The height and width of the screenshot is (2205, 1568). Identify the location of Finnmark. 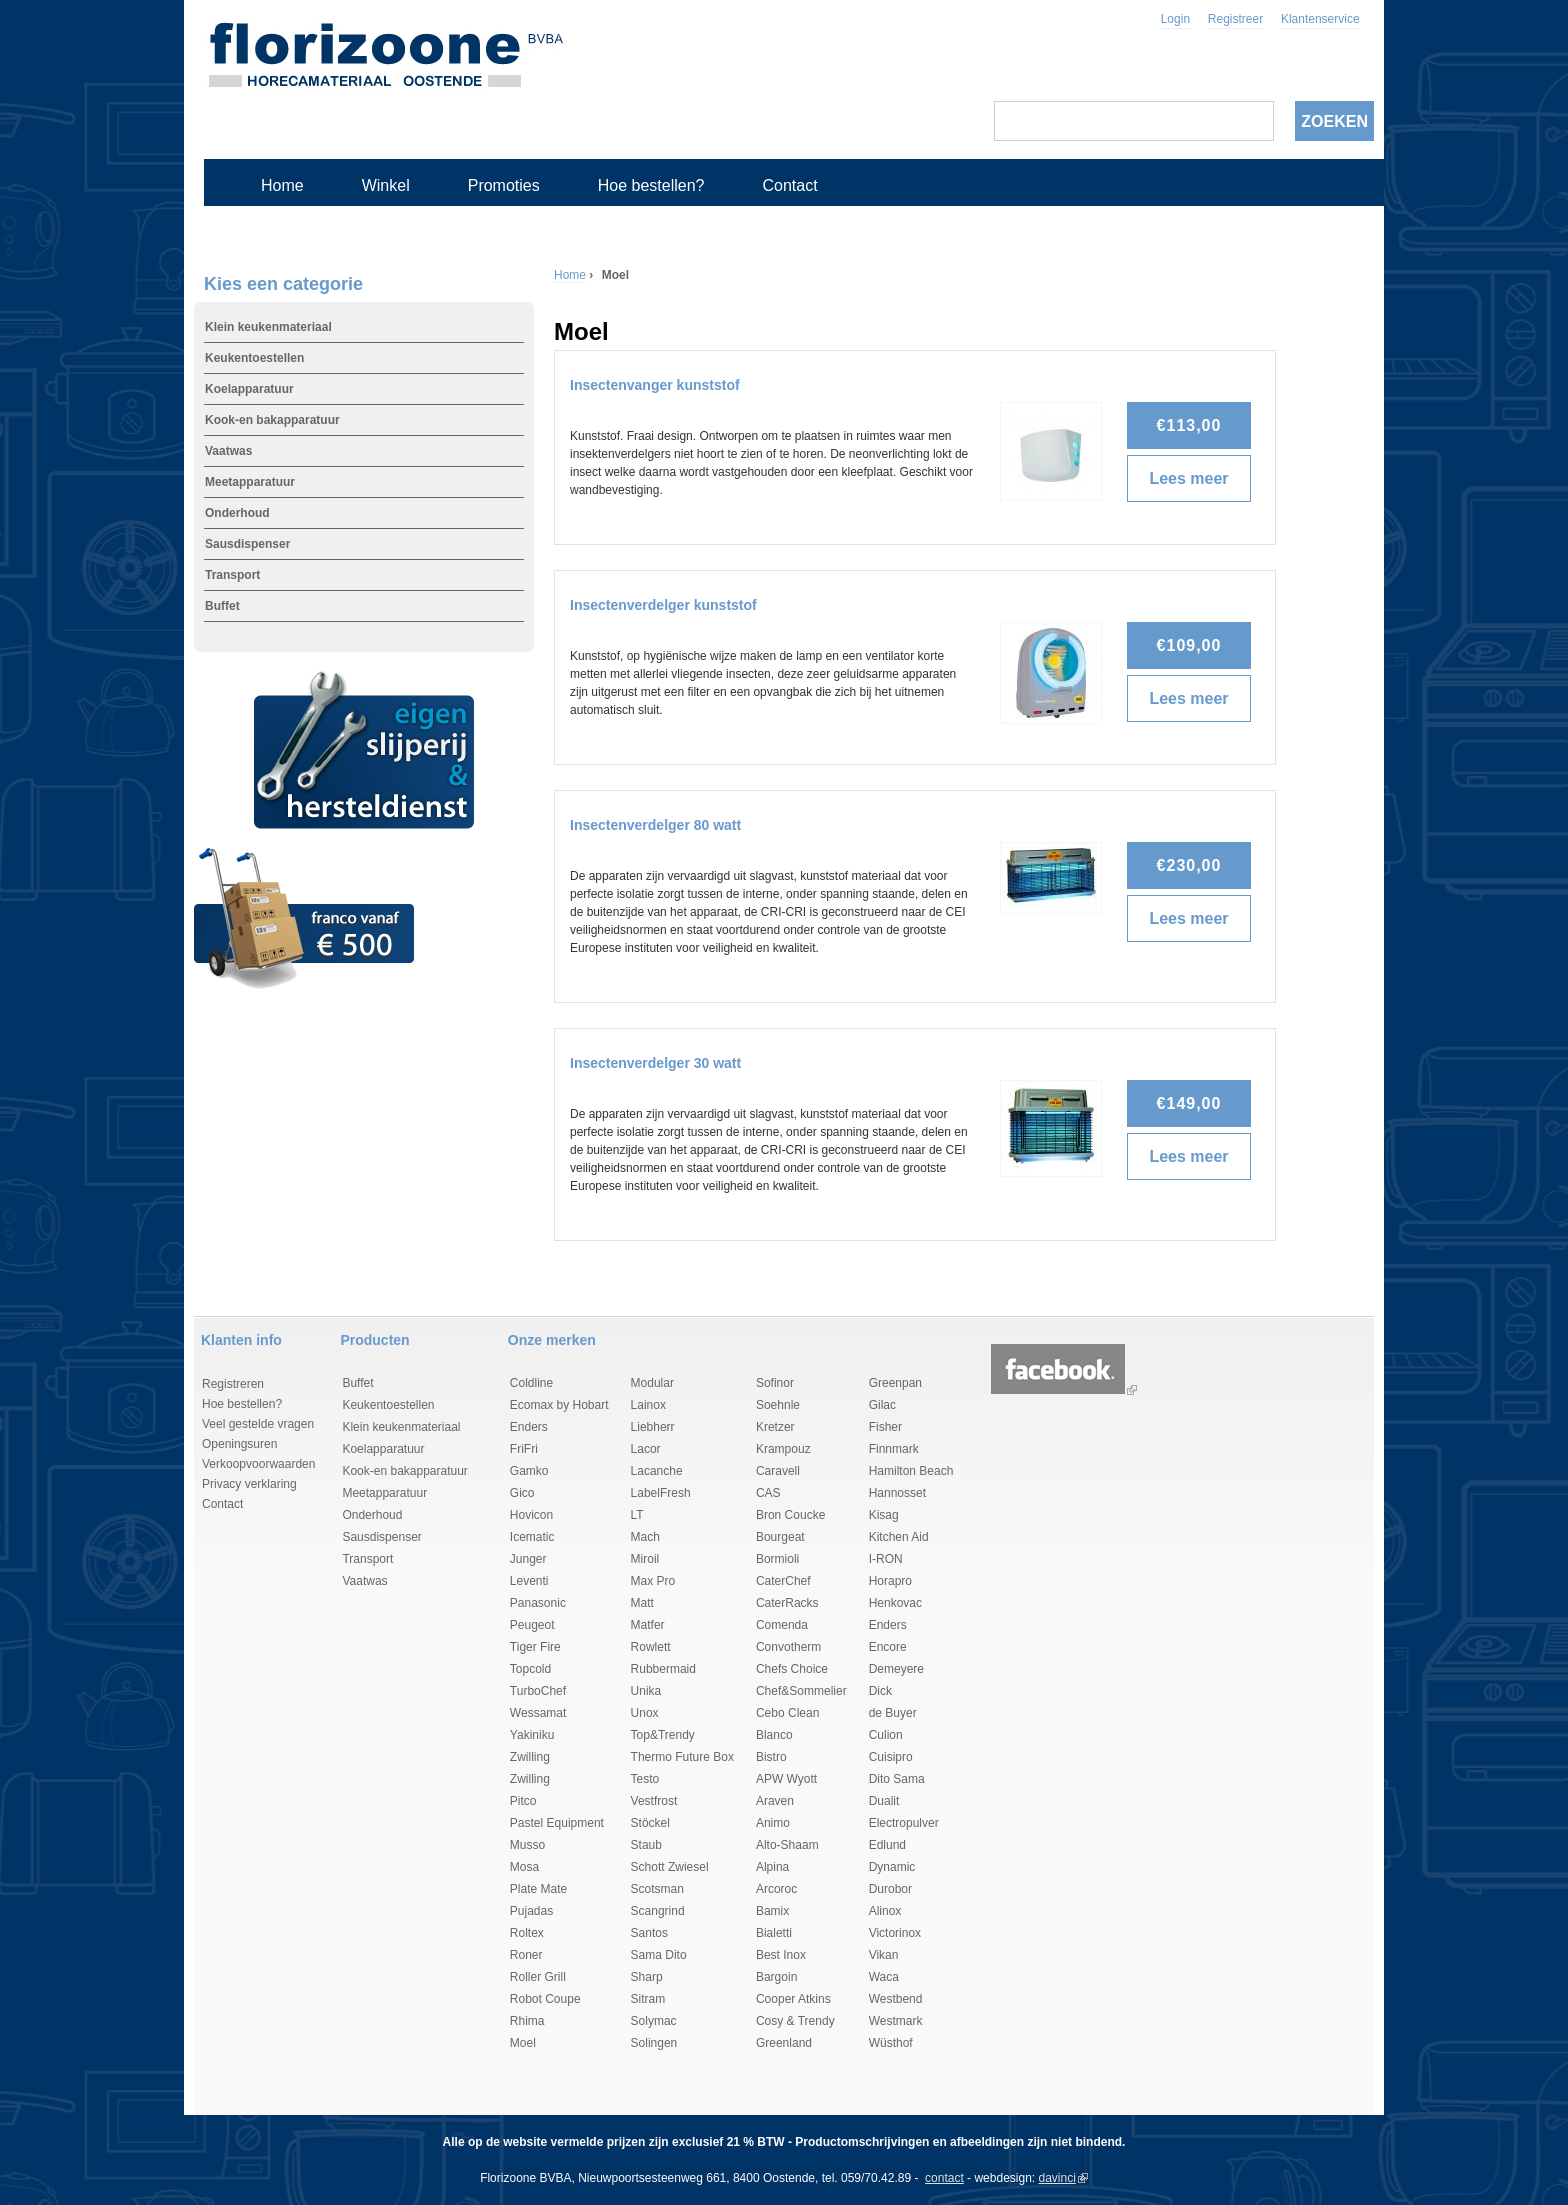
(894, 1449).